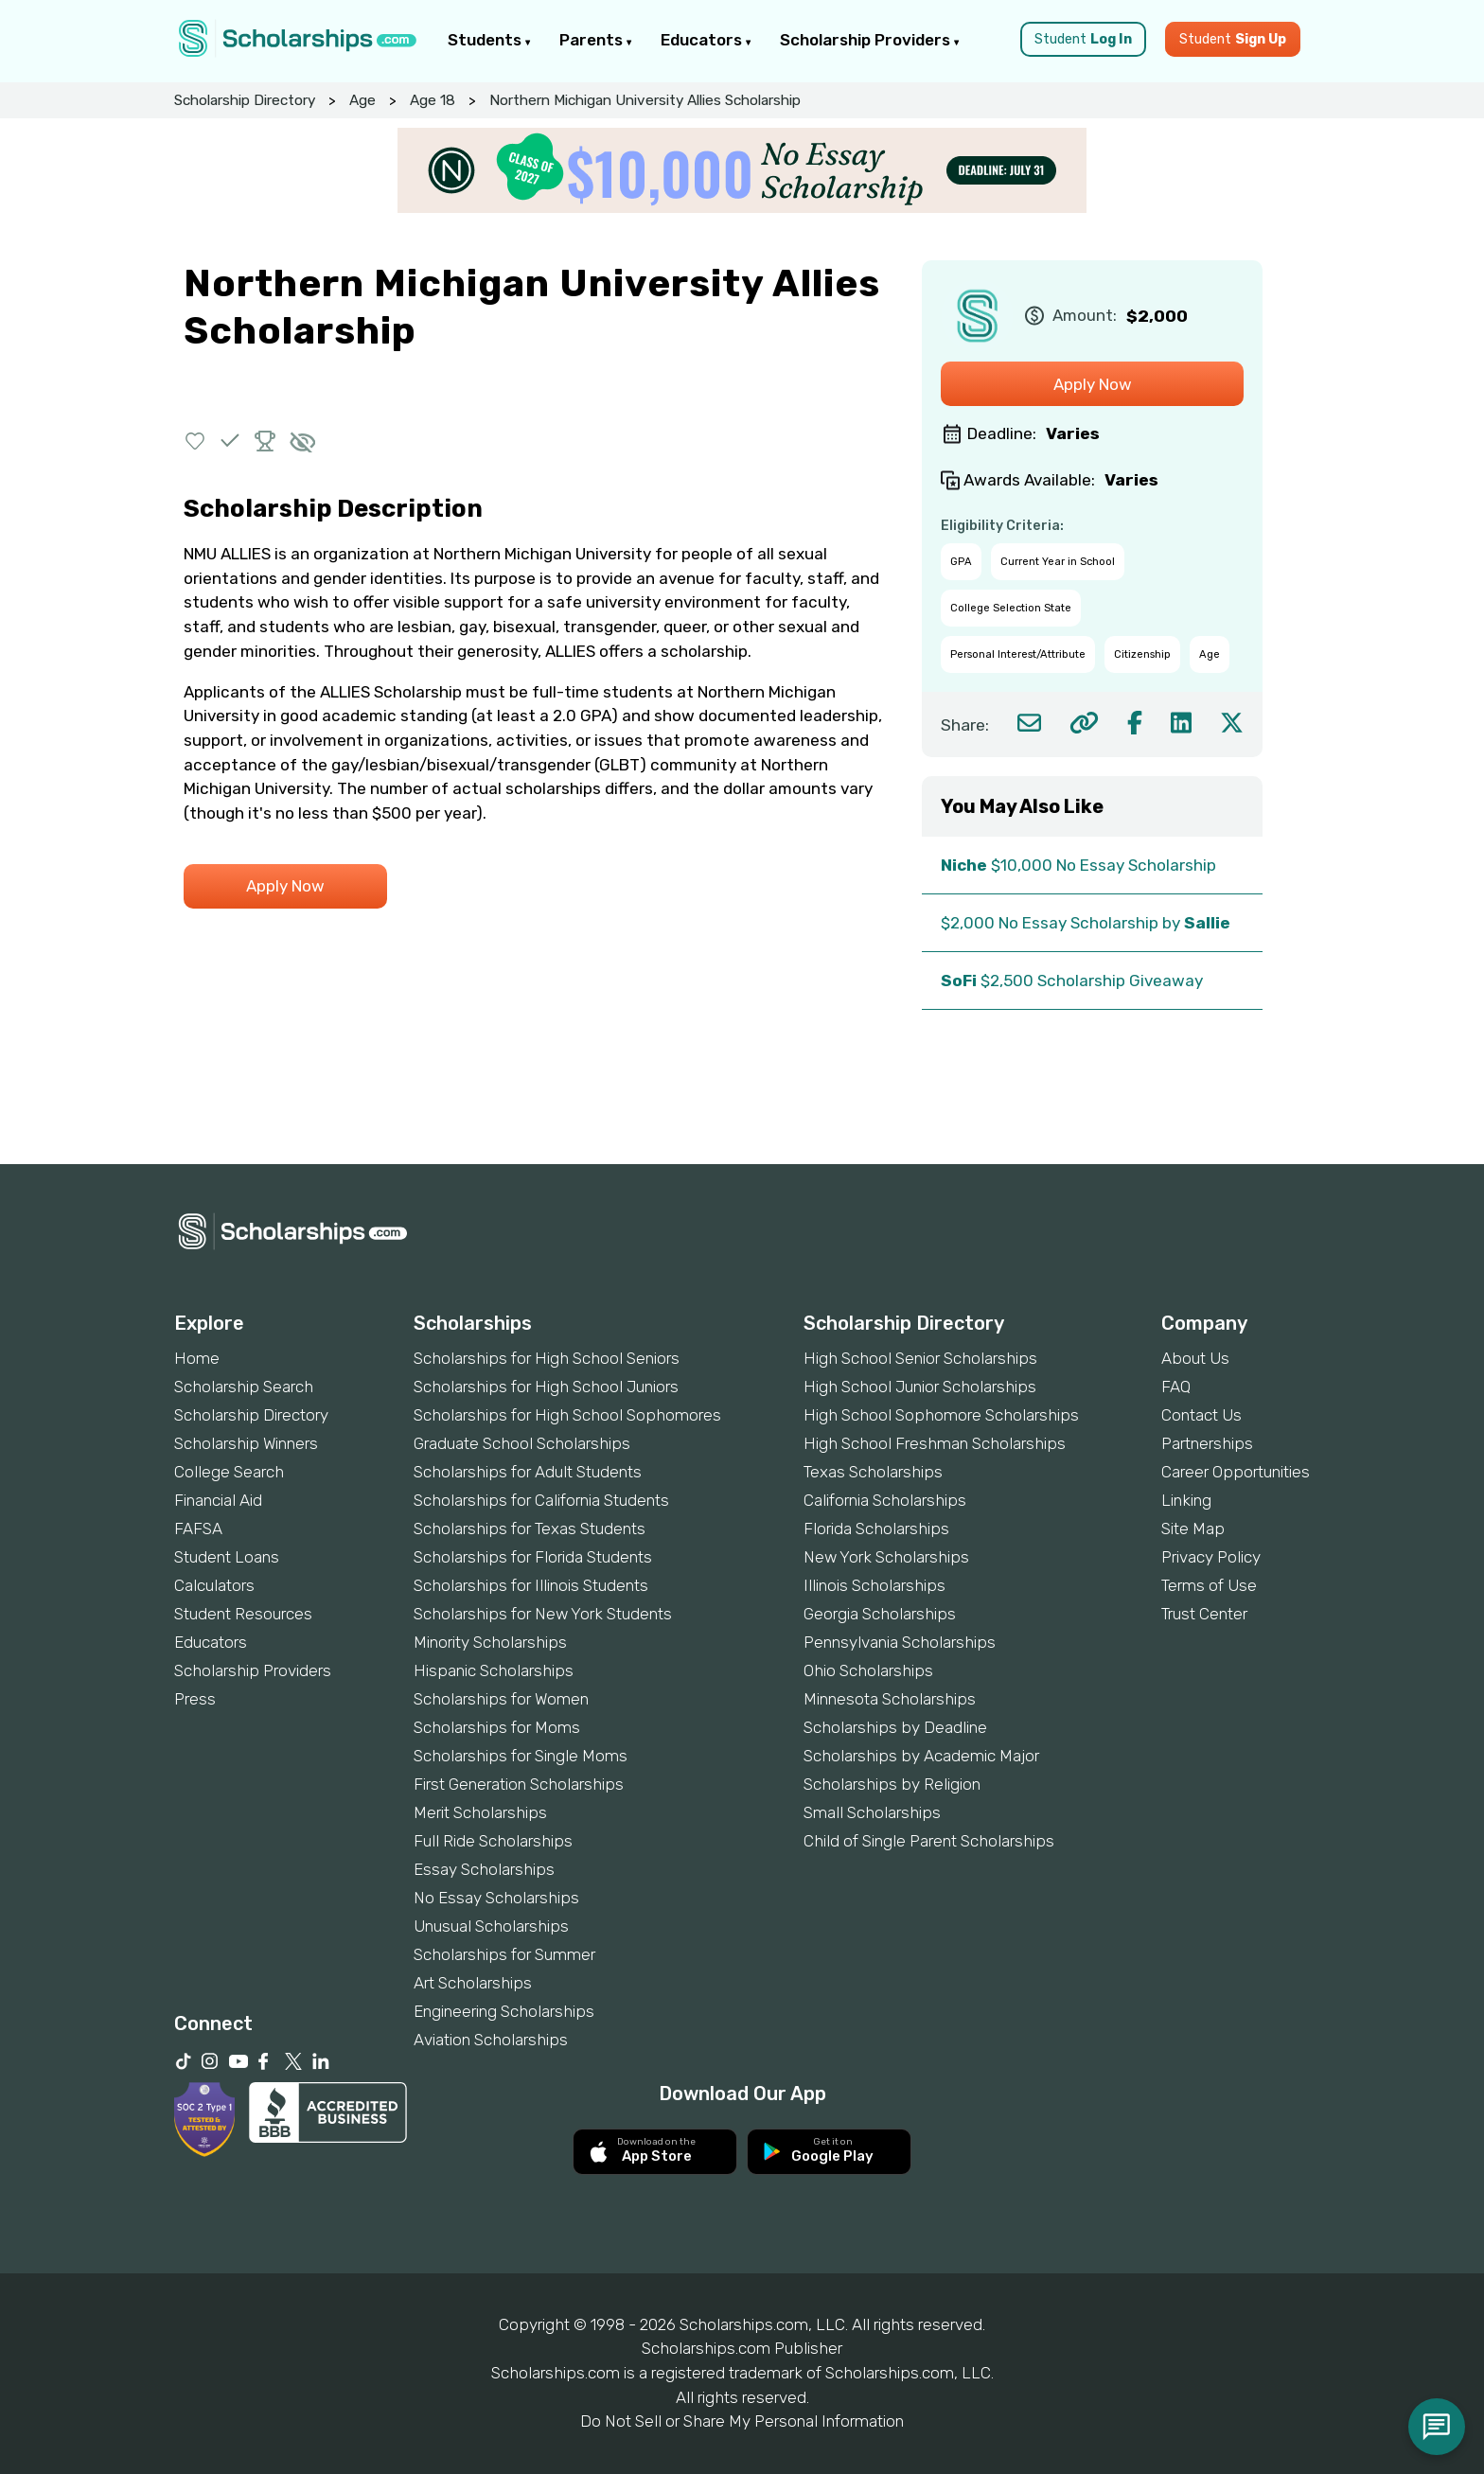 This screenshot has height=2474, width=1484. Describe the element at coordinates (214, 1585) in the screenshot. I see `Calculators` at that location.